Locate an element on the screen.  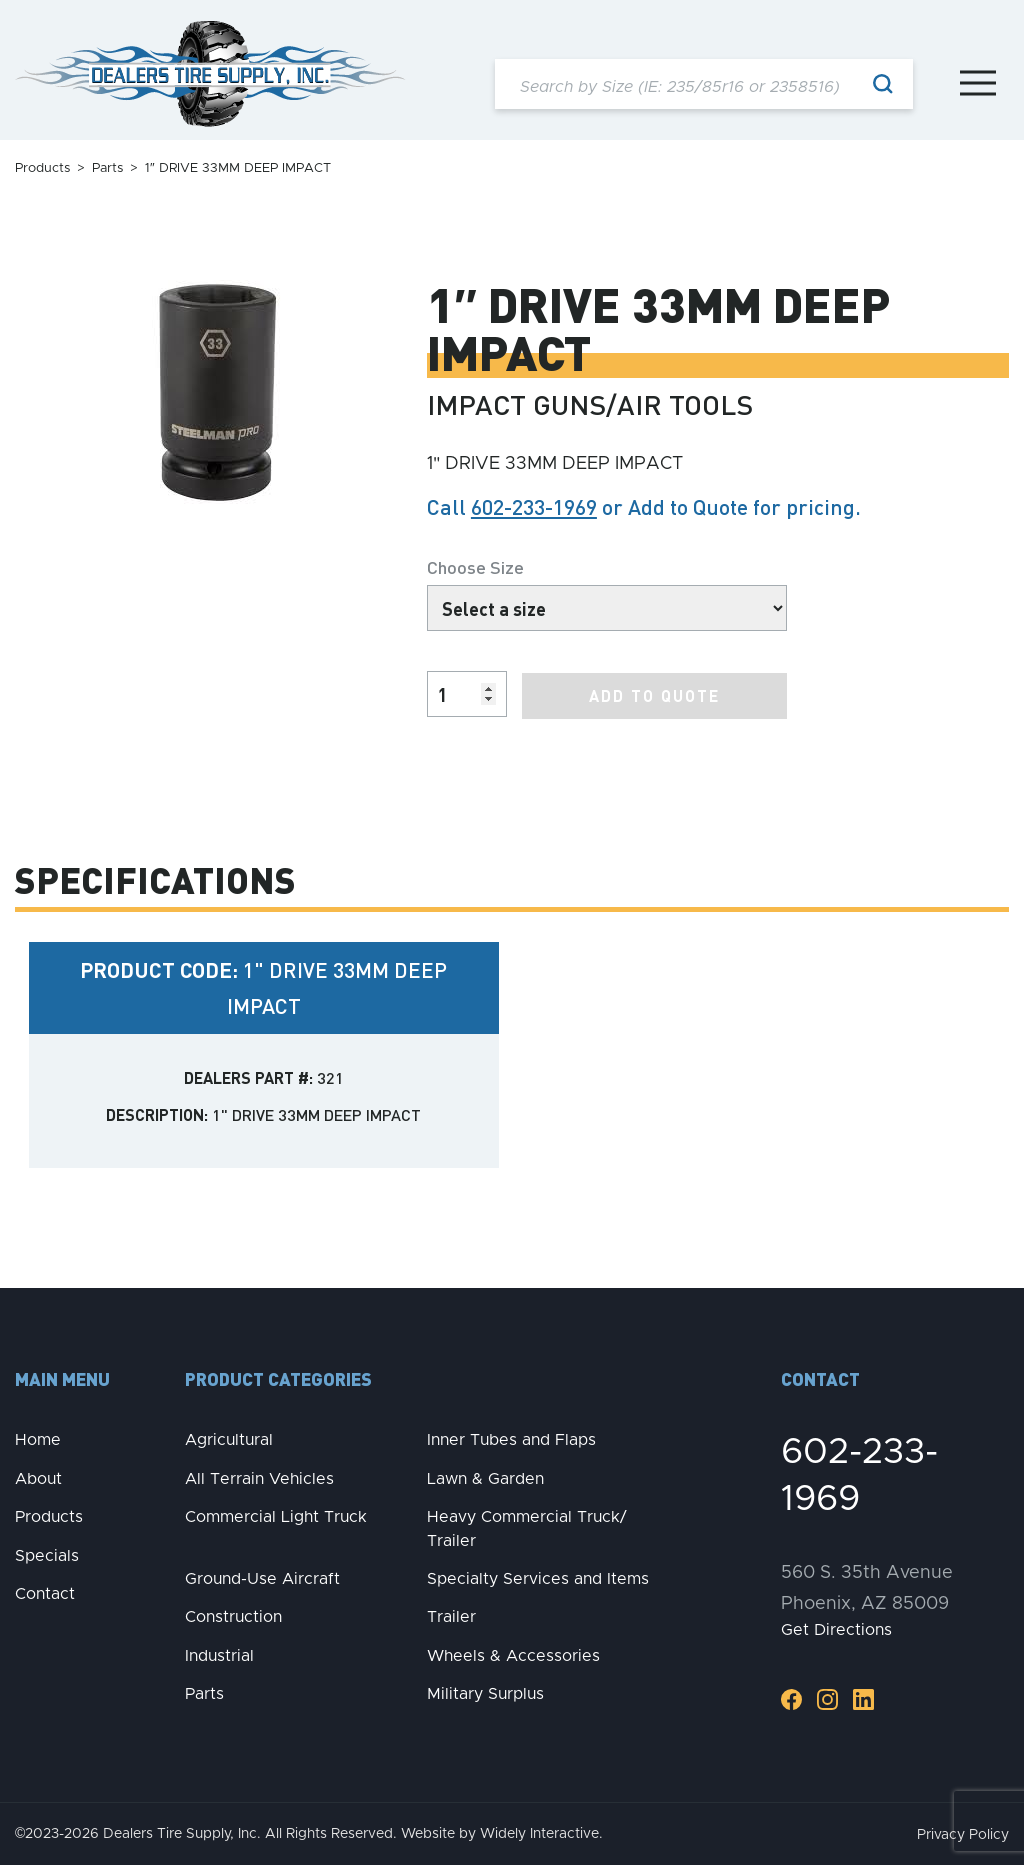
Agricultural is located at coordinates (229, 1439).